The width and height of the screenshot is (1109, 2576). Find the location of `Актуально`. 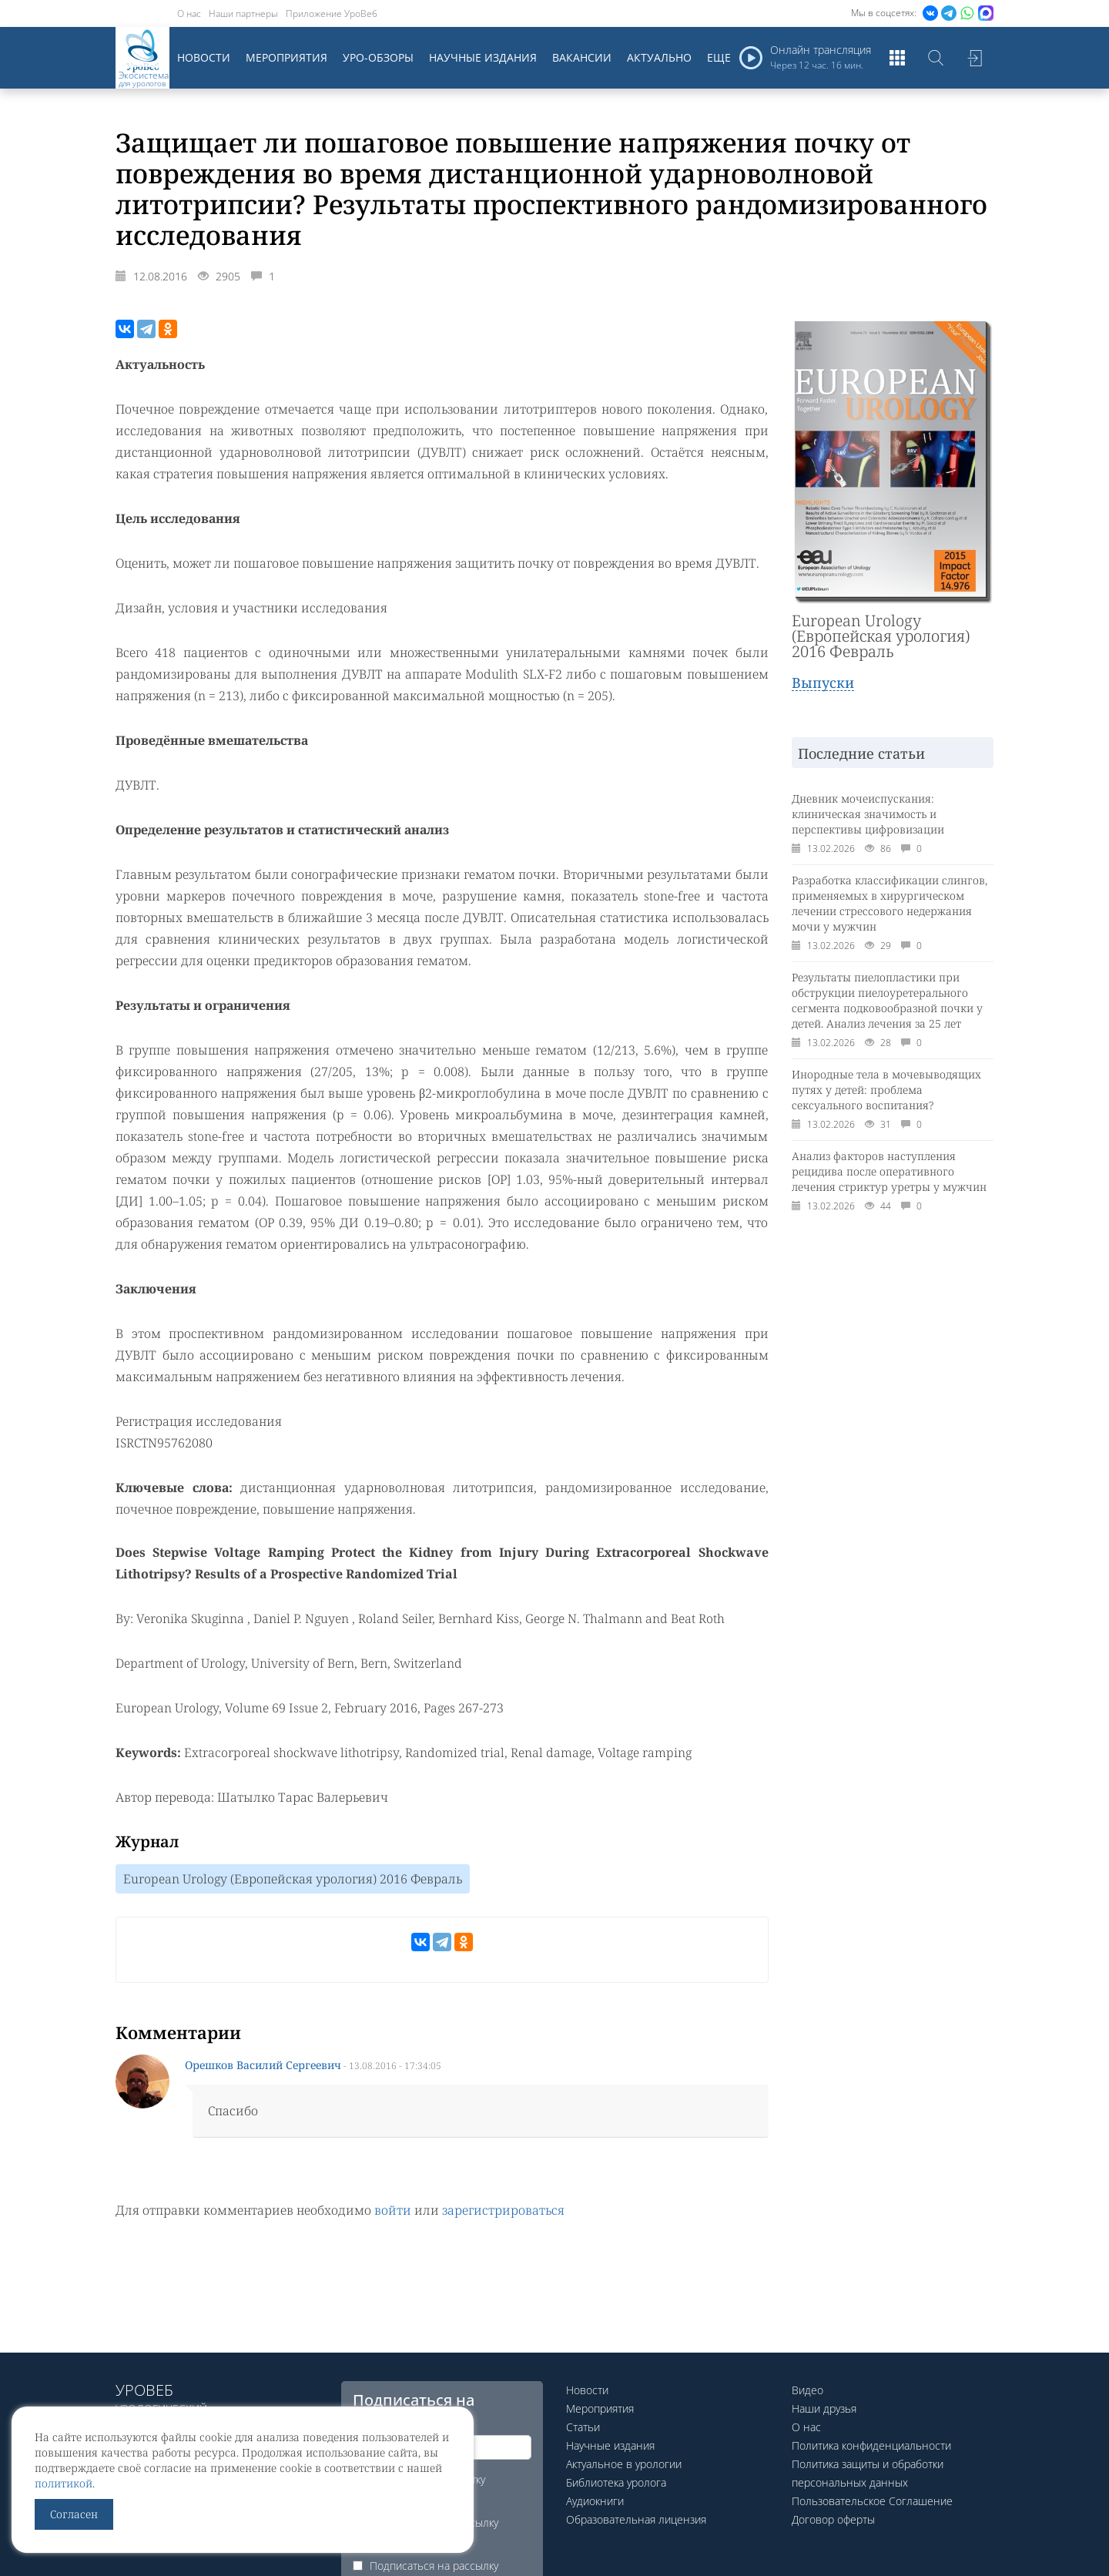

Актуально is located at coordinates (659, 57).